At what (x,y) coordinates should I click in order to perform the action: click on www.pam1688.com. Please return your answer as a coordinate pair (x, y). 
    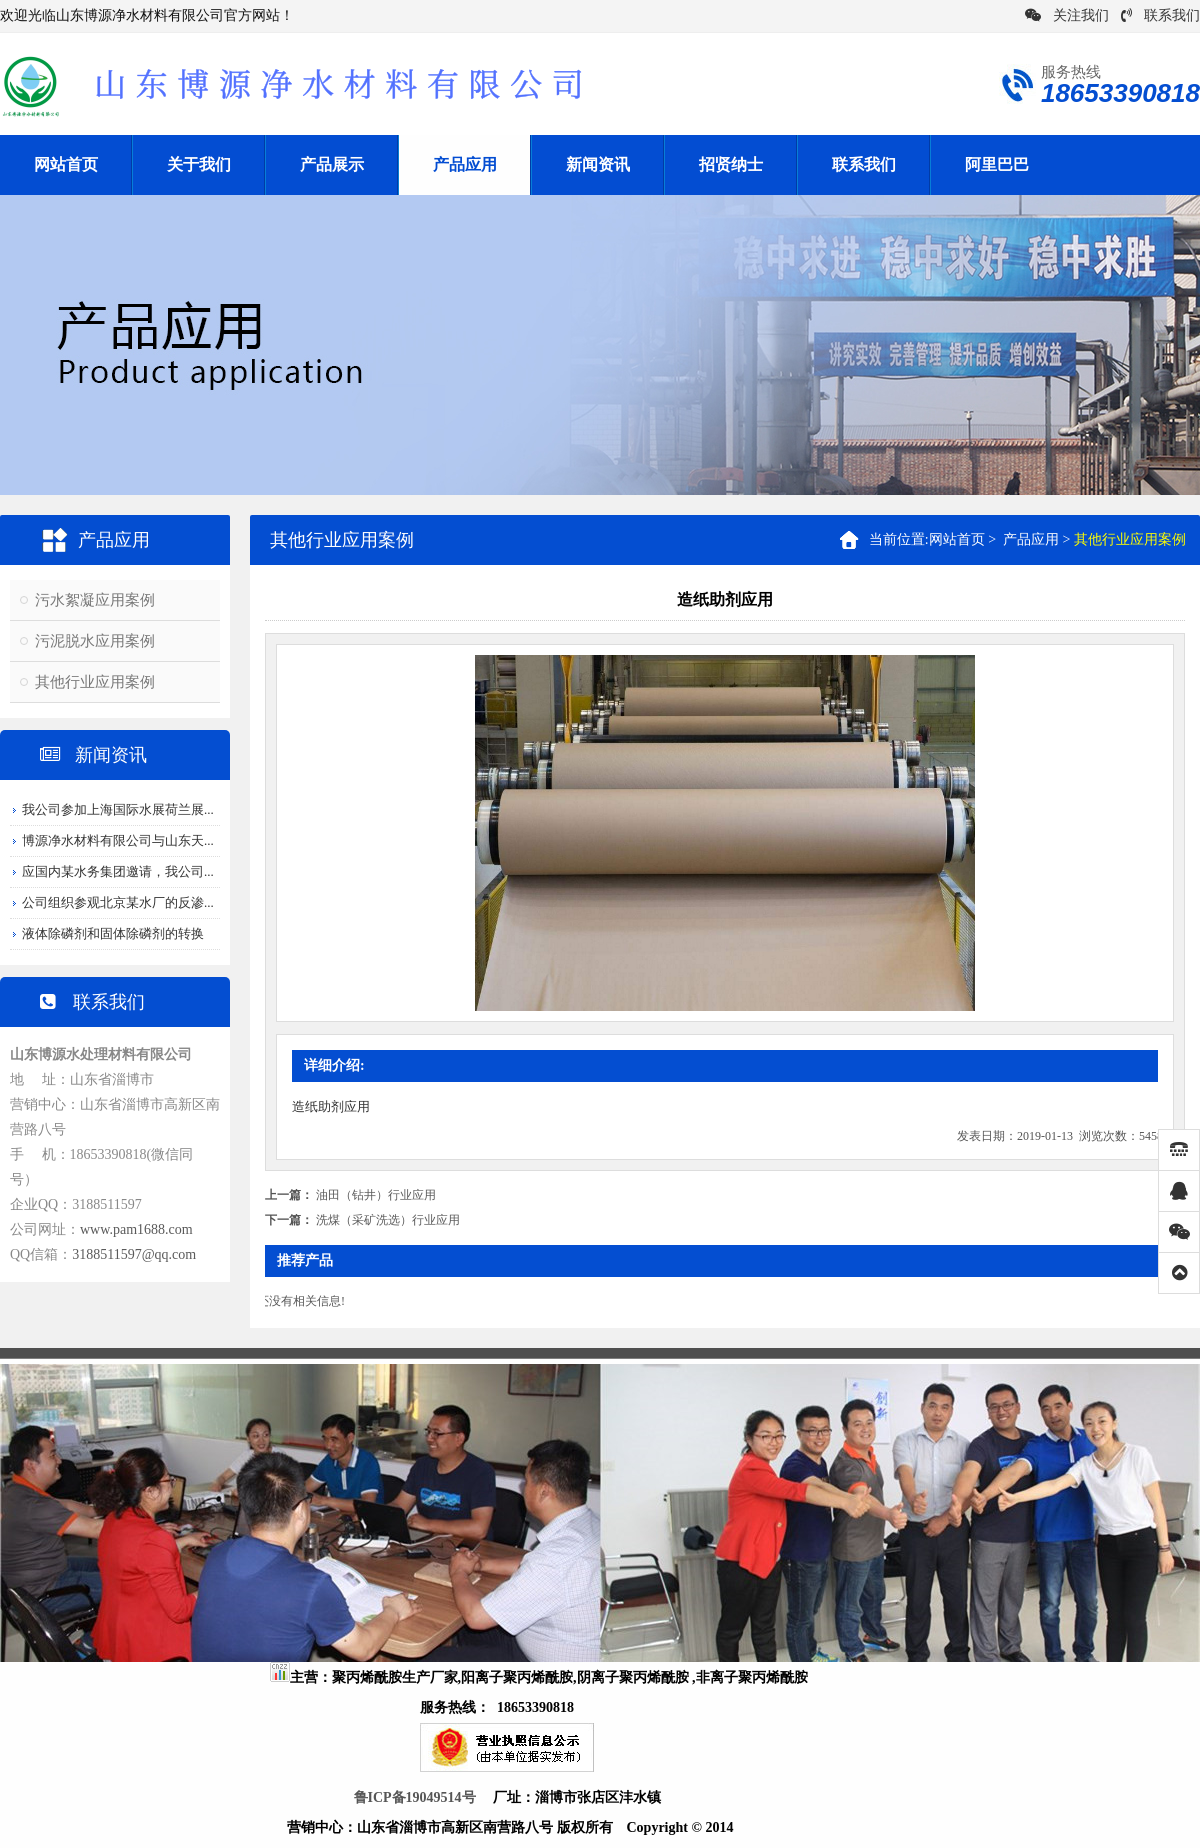
    Looking at the image, I should click on (136, 1229).